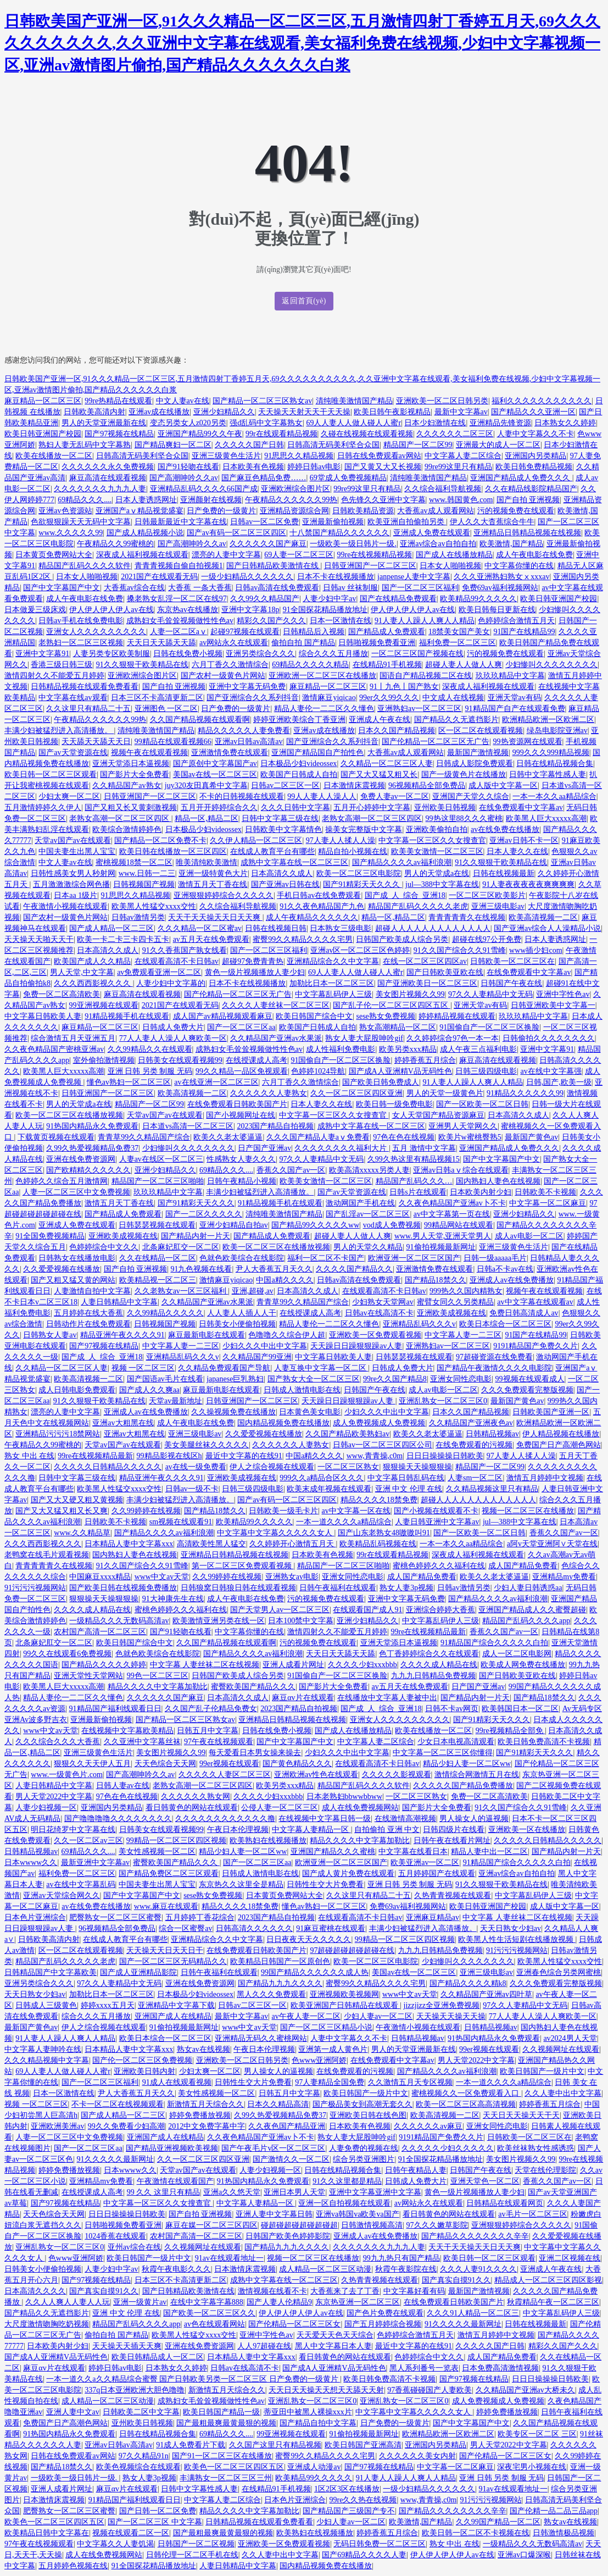 The width and height of the screenshot is (608, 2576). Describe the element at coordinates (475, 2533) in the screenshot. I see `欧美日韩一区二区不卡视频在线` at that location.